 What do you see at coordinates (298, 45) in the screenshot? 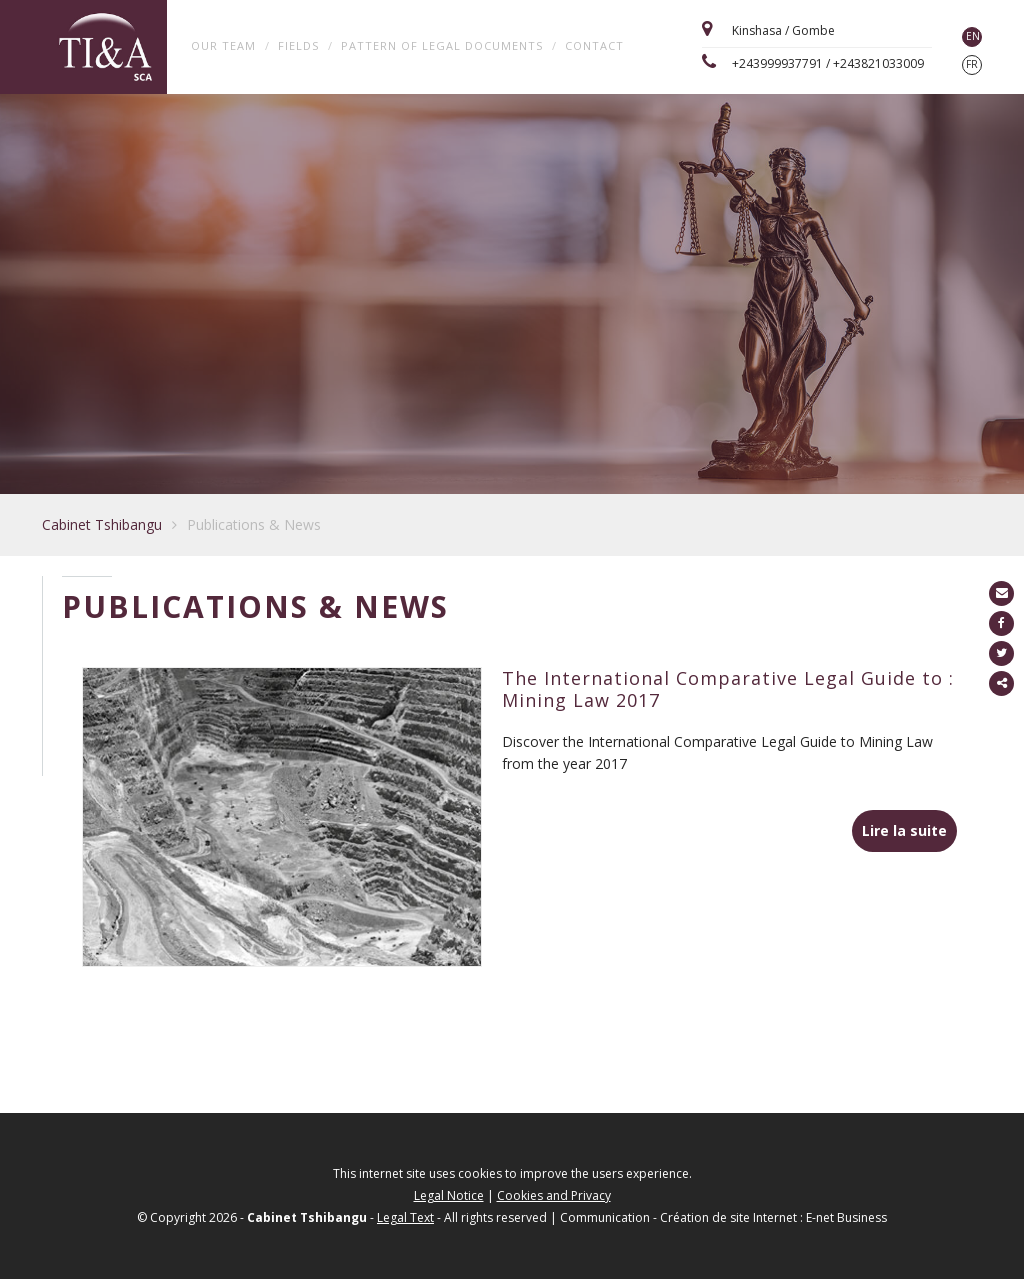
I see `Fields` at bounding box center [298, 45].